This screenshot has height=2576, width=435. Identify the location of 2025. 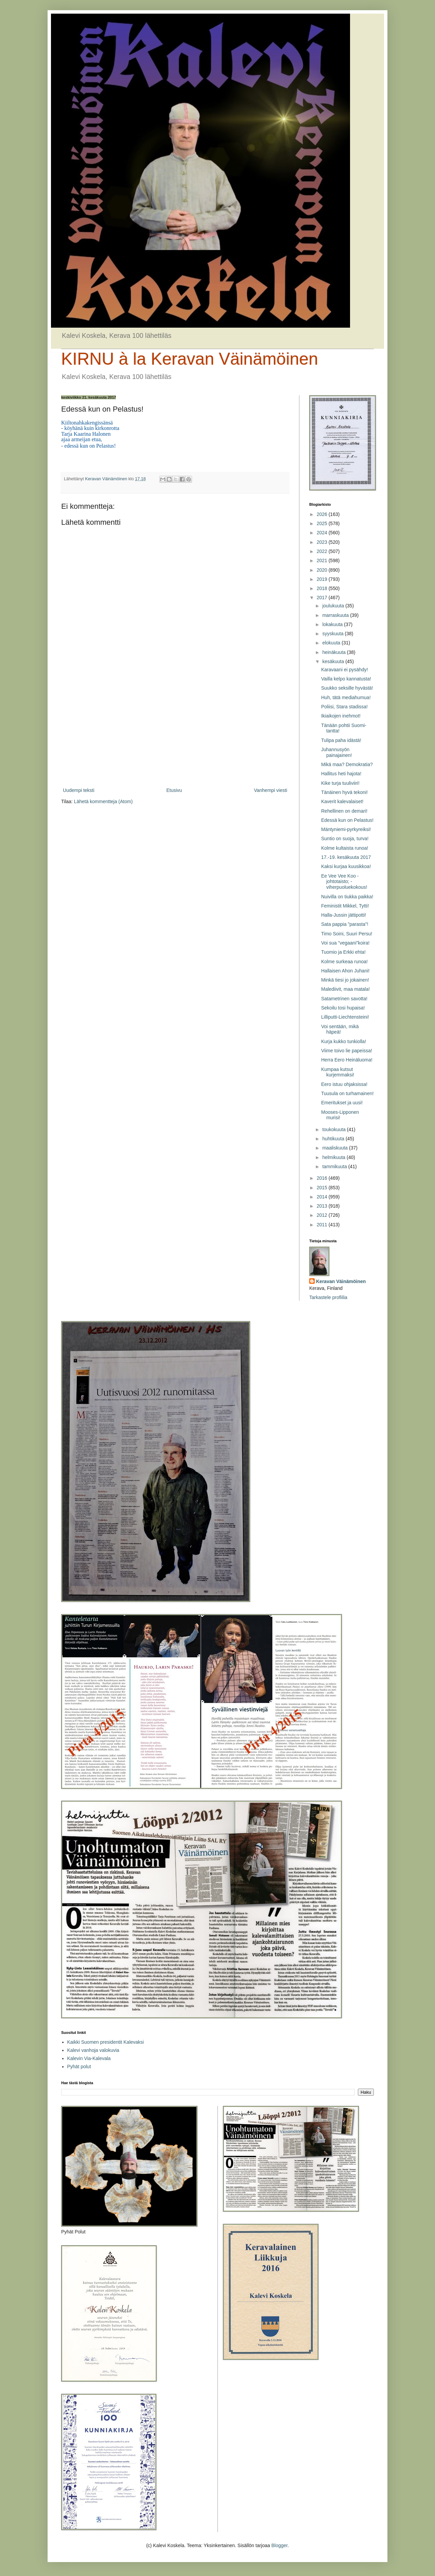
(323, 523).